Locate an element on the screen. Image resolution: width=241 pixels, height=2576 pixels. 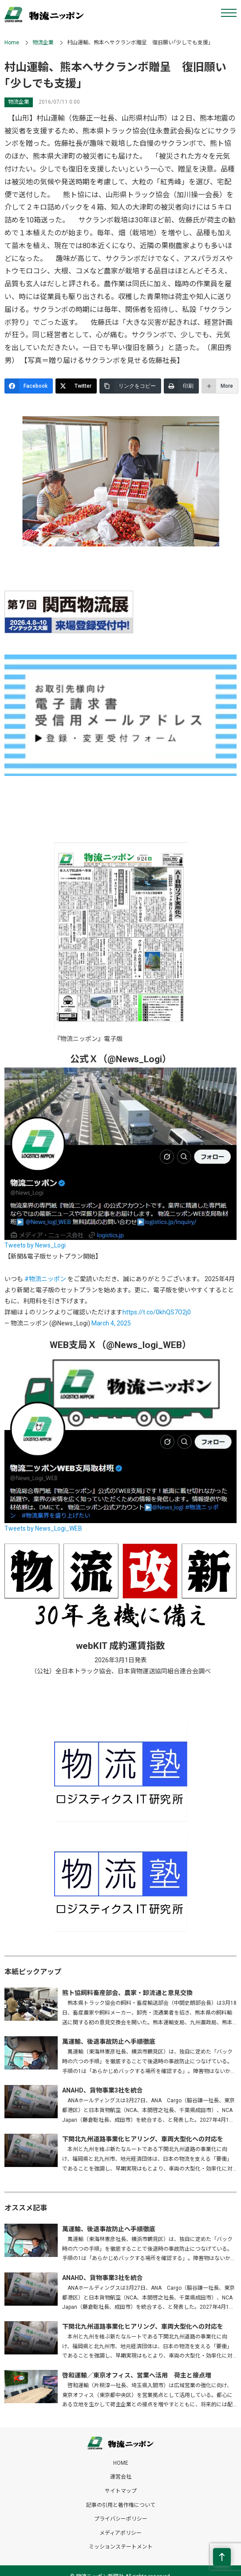
March 4, 2025 is located at coordinates (111, 1323).